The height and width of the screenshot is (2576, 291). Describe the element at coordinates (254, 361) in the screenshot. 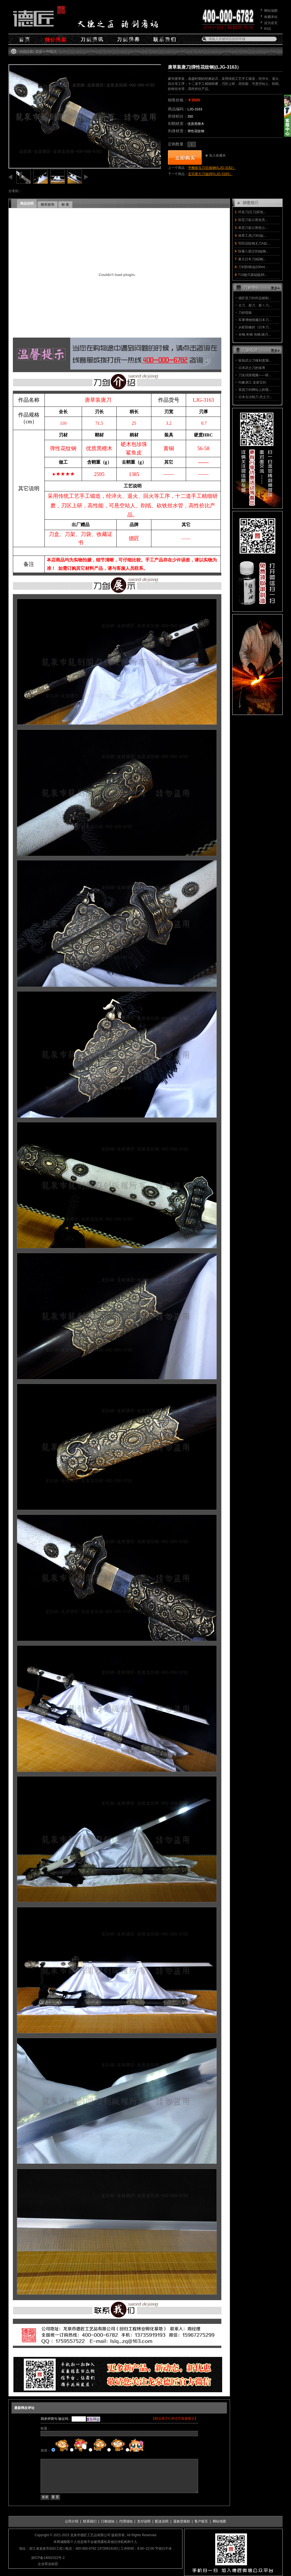

I see `斩风武士刀锋利度测...` at that location.